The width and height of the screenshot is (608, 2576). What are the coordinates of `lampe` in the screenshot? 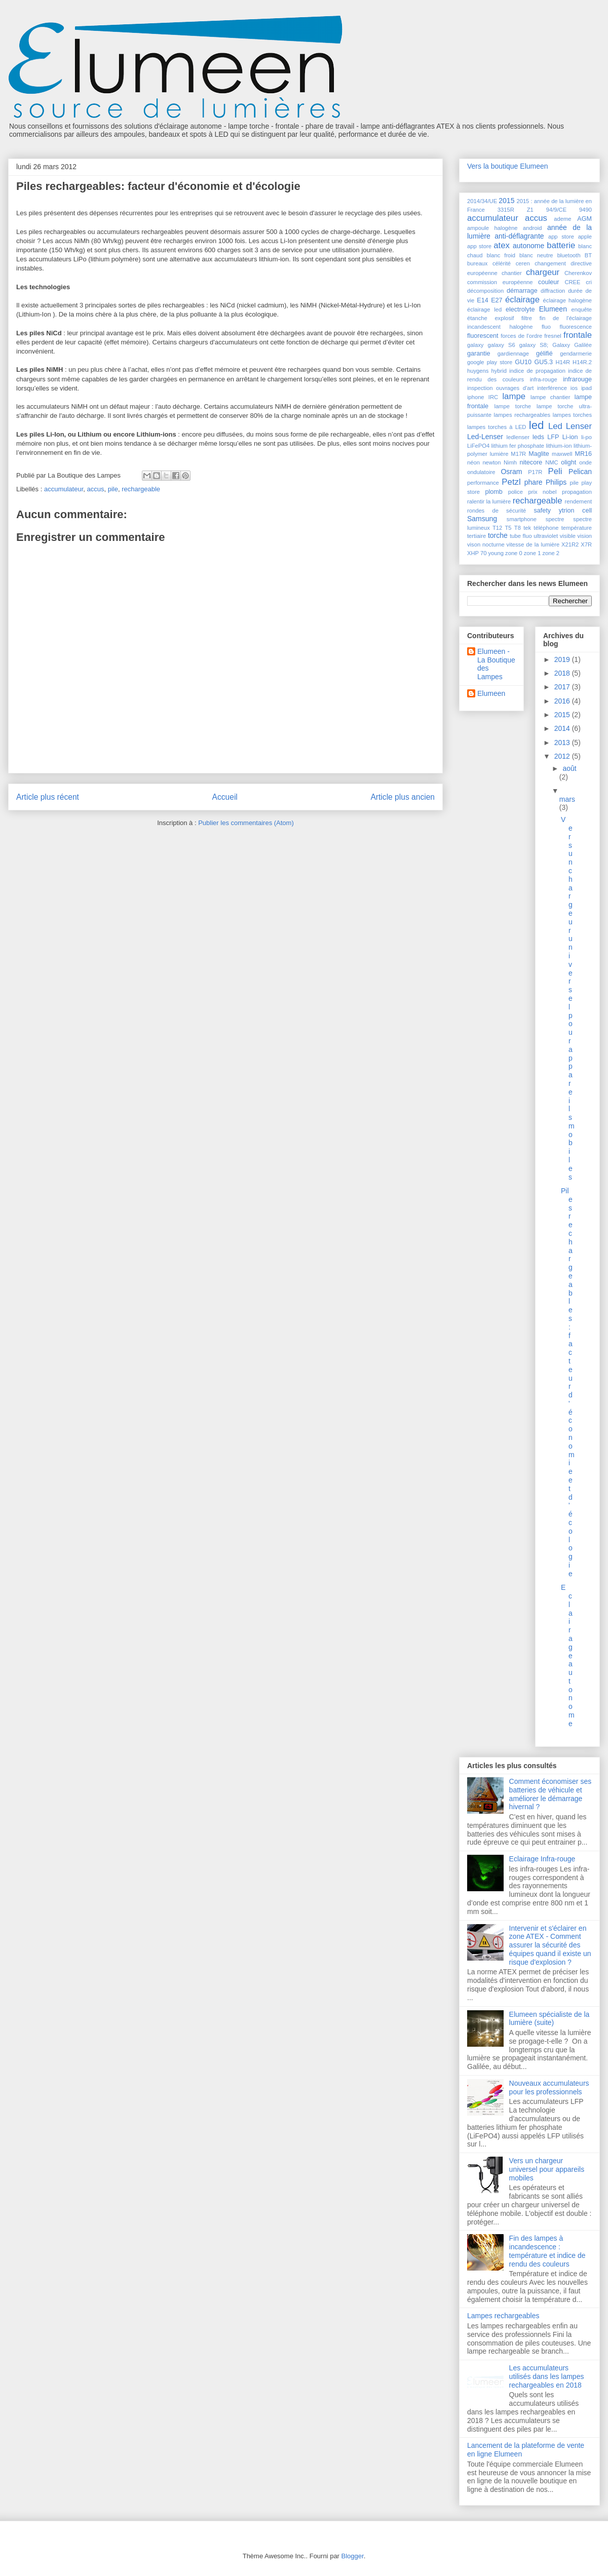 It's located at (513, 396).